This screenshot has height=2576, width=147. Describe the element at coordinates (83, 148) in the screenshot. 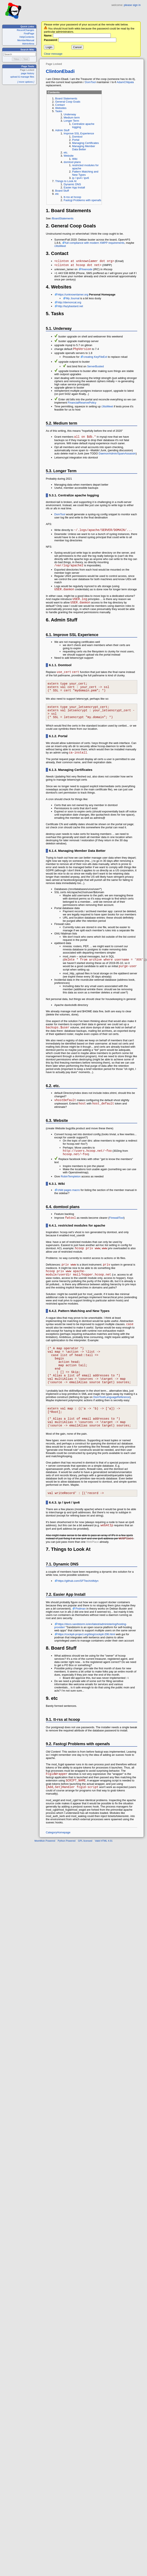

I see `Managing Member Data Better` at that location.